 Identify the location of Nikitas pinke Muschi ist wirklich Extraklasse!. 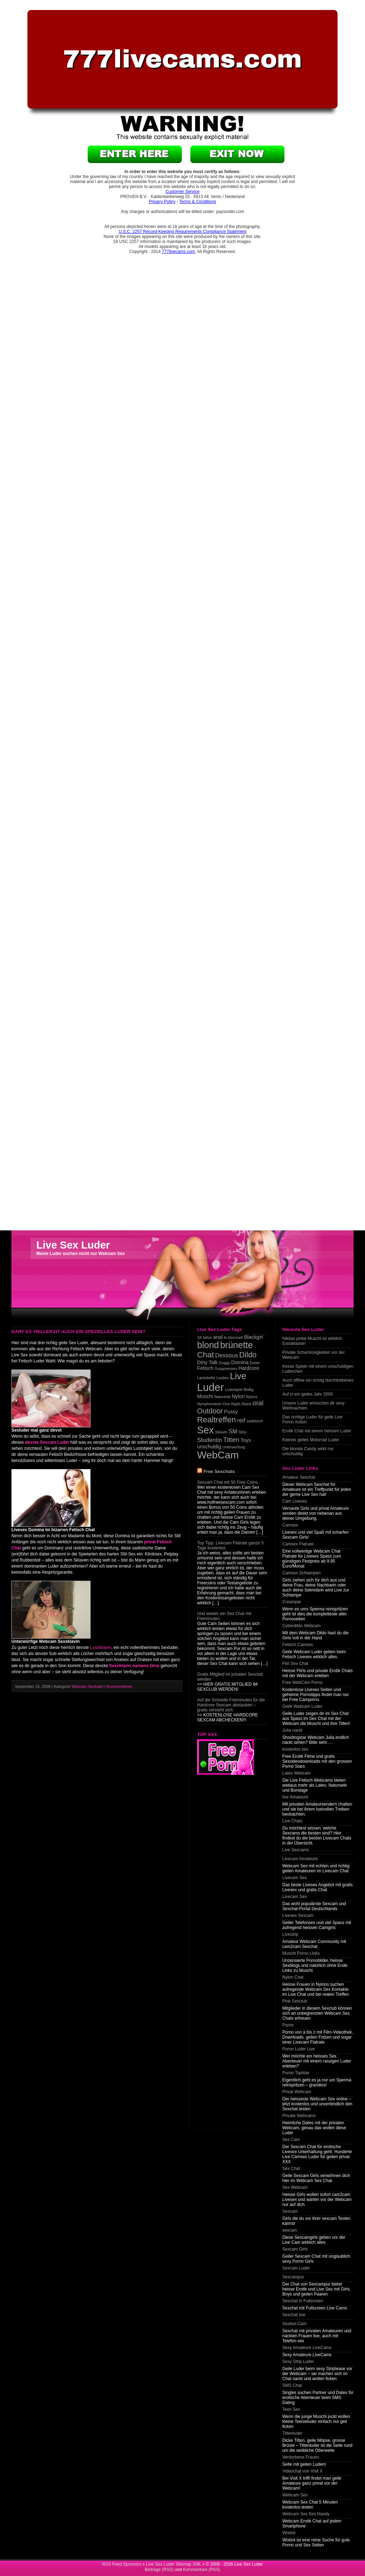
(312, 1341).